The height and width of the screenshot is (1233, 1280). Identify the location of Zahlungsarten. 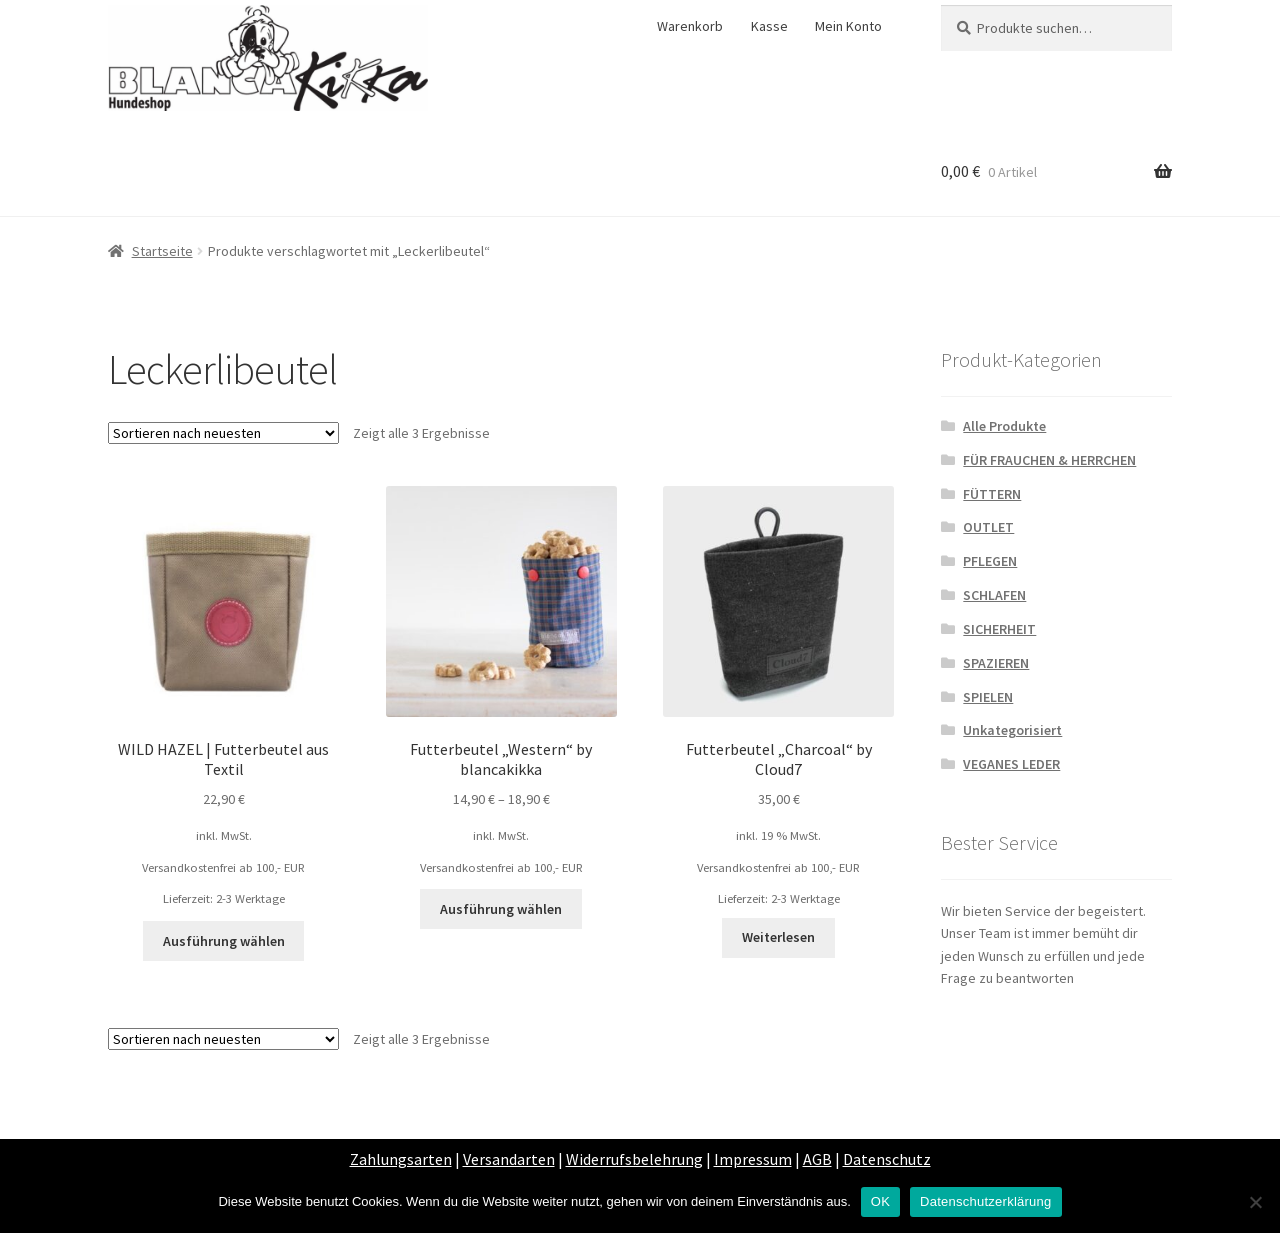
(401, 1159).